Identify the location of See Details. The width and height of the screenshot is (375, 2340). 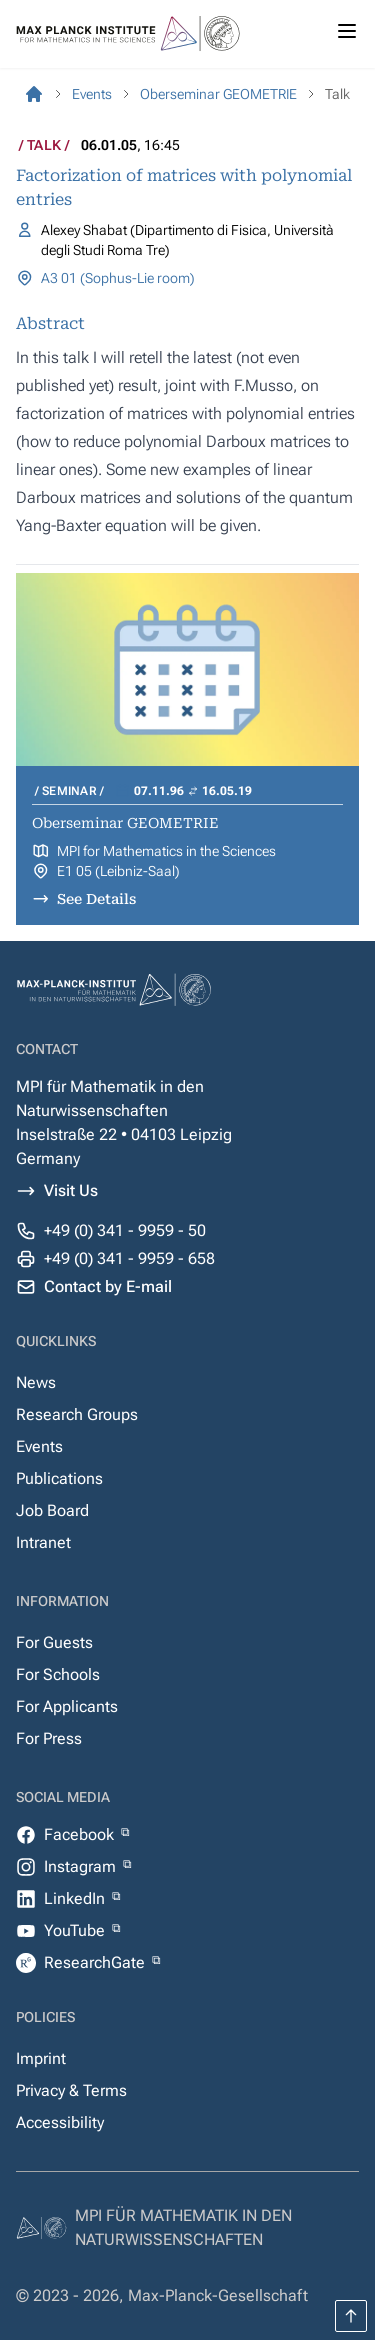
(96, 899).